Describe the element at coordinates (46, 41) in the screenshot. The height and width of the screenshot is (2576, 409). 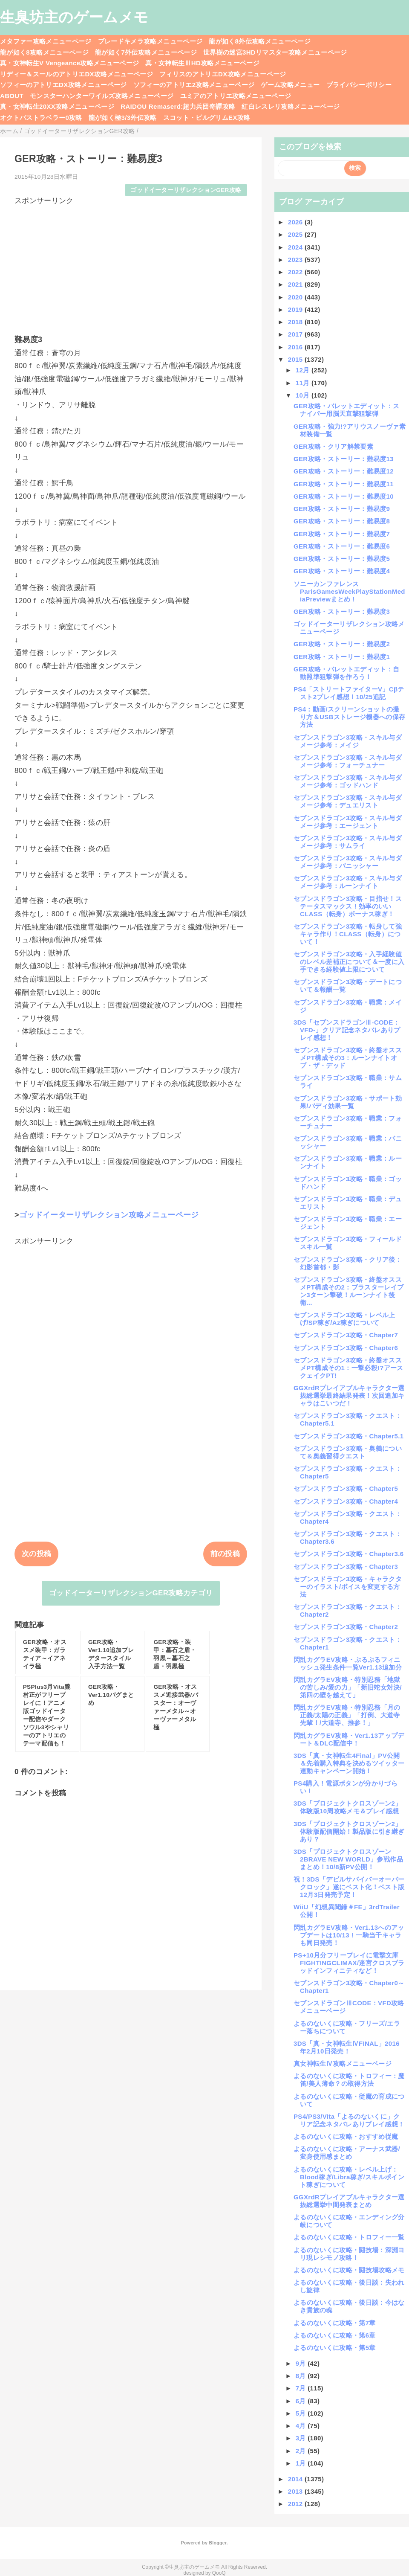
I see `メタファー攻略メニューページ` at that location.